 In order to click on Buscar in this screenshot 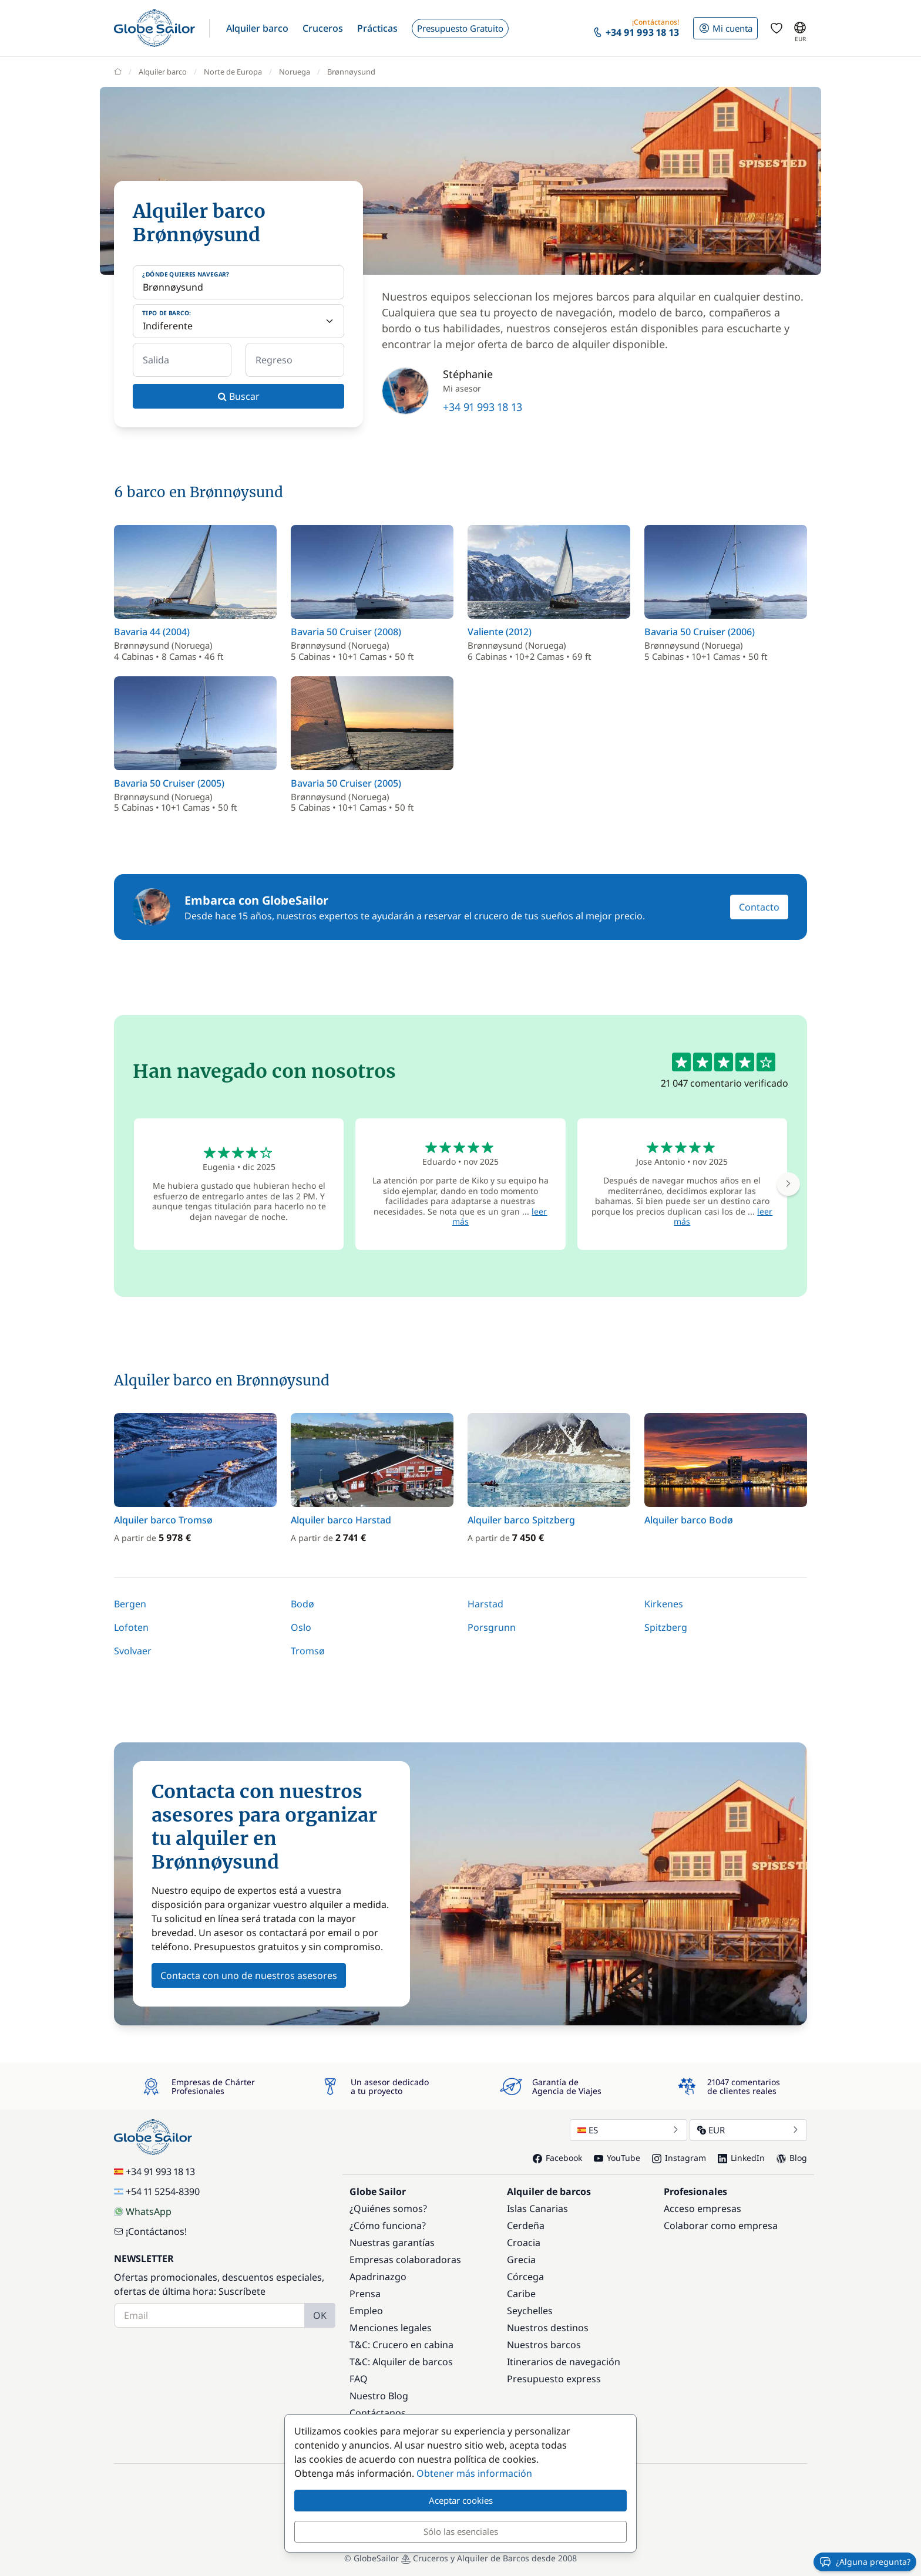, I will do `click(239, 396)`.